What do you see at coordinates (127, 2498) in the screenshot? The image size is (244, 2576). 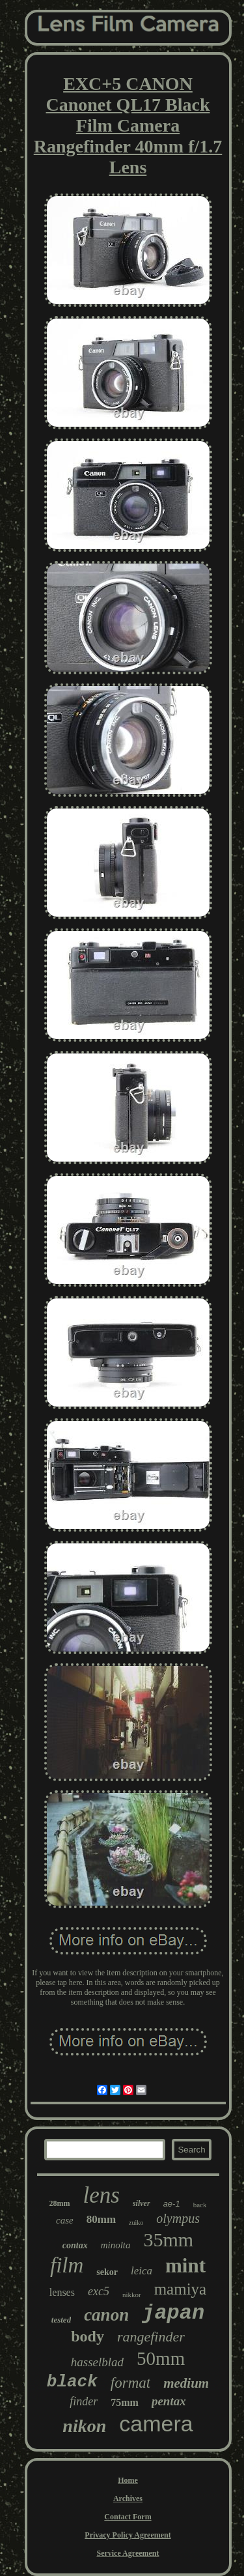 I see `Archives` at bounding box center [127, 2498].